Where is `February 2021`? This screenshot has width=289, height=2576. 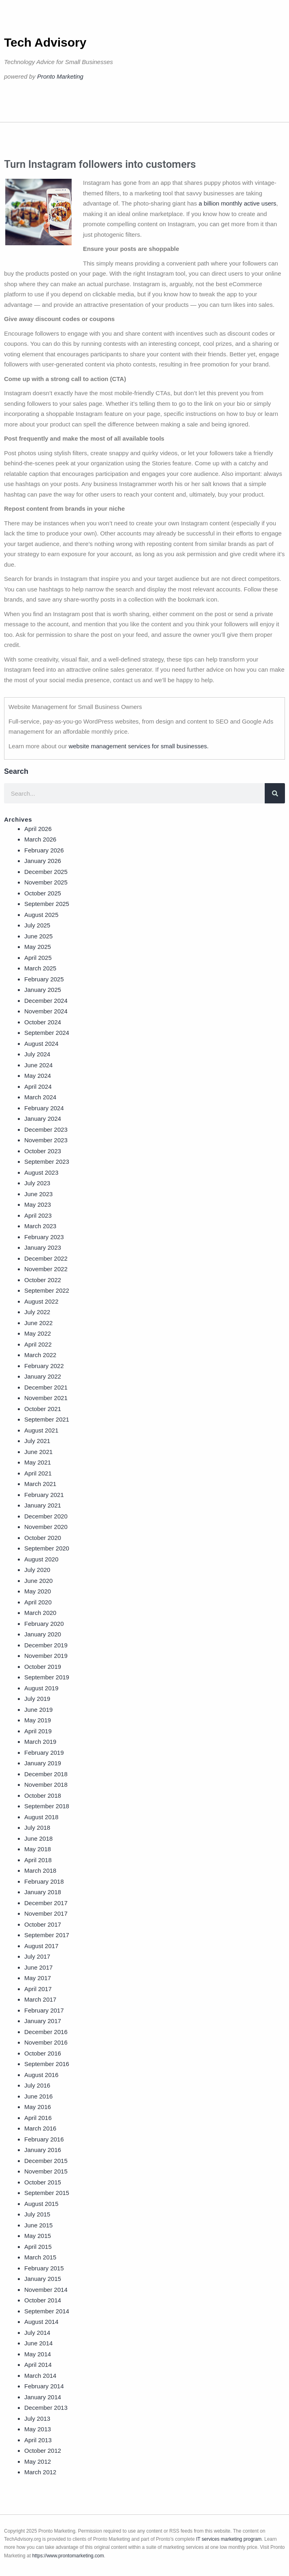
February 2021 is located at coordinates (44, 1494).